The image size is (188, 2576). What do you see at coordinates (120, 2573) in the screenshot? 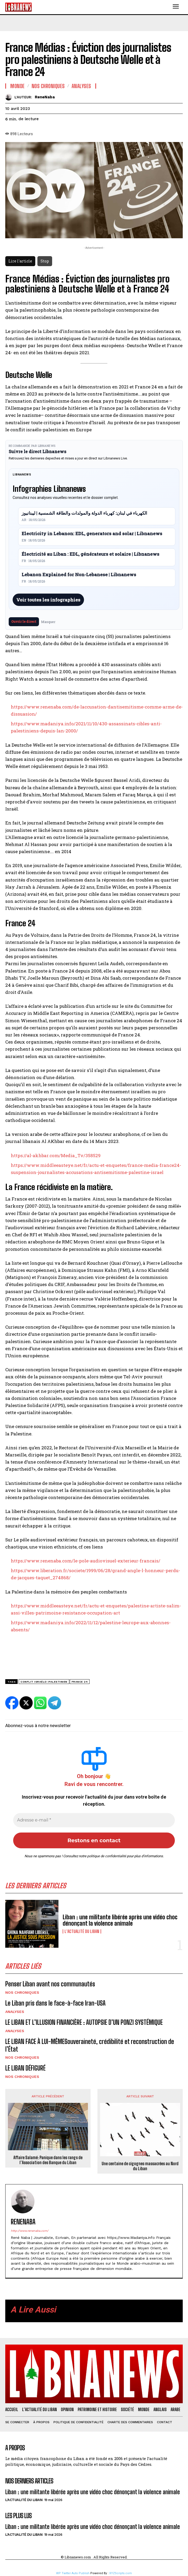
I see `XYZScripts.com` at bounding box center [120, 2573].